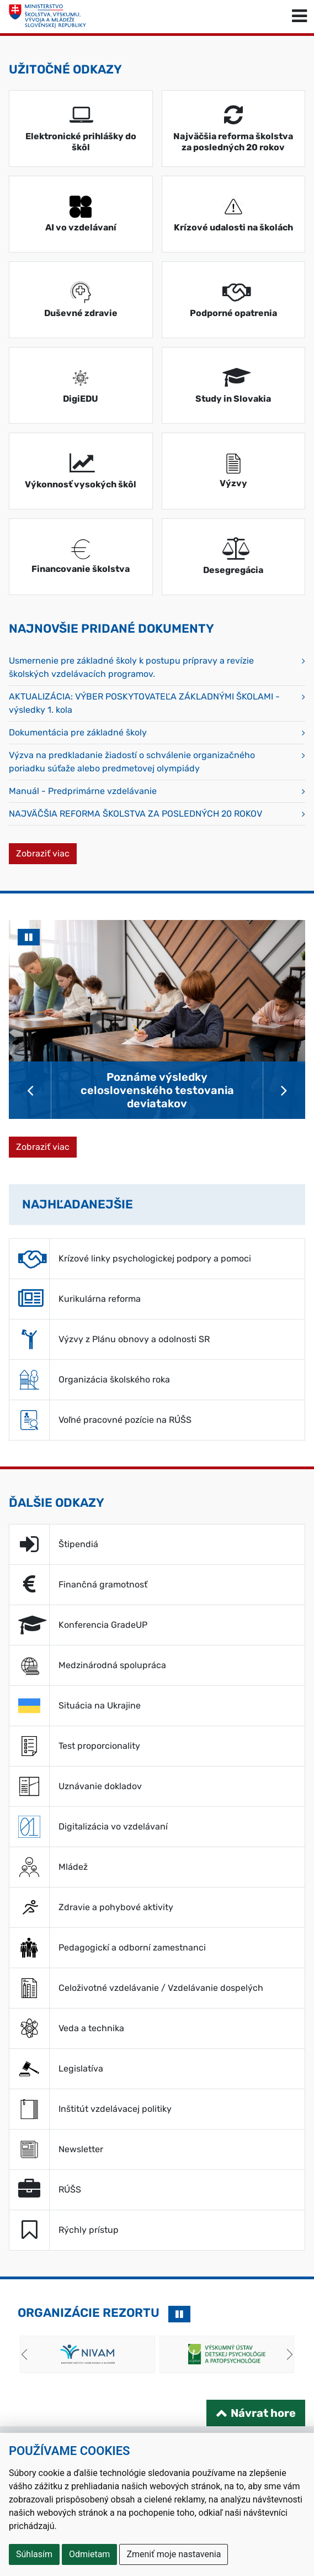  Describe the element at coordinates (173, 2554) in the screenshot. I see `Zmeniť moje nastavenia [button]` at that location.